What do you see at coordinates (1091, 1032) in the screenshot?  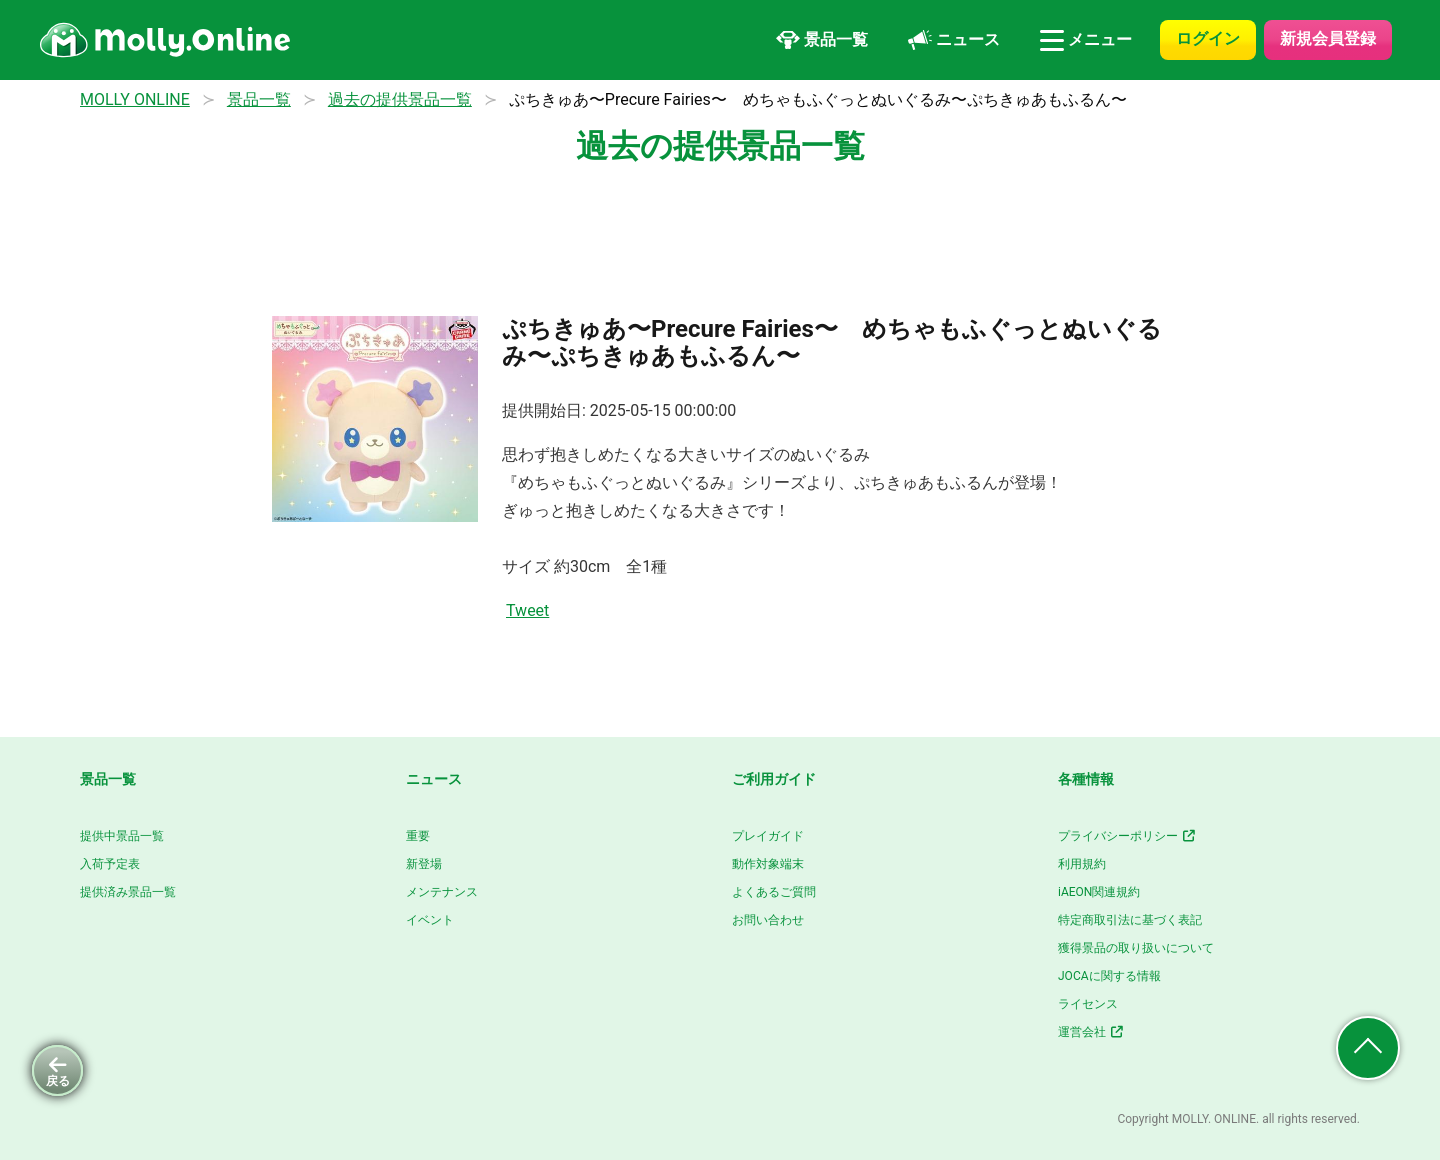 I see `運営会社` at bounding box center [1091, 1032].